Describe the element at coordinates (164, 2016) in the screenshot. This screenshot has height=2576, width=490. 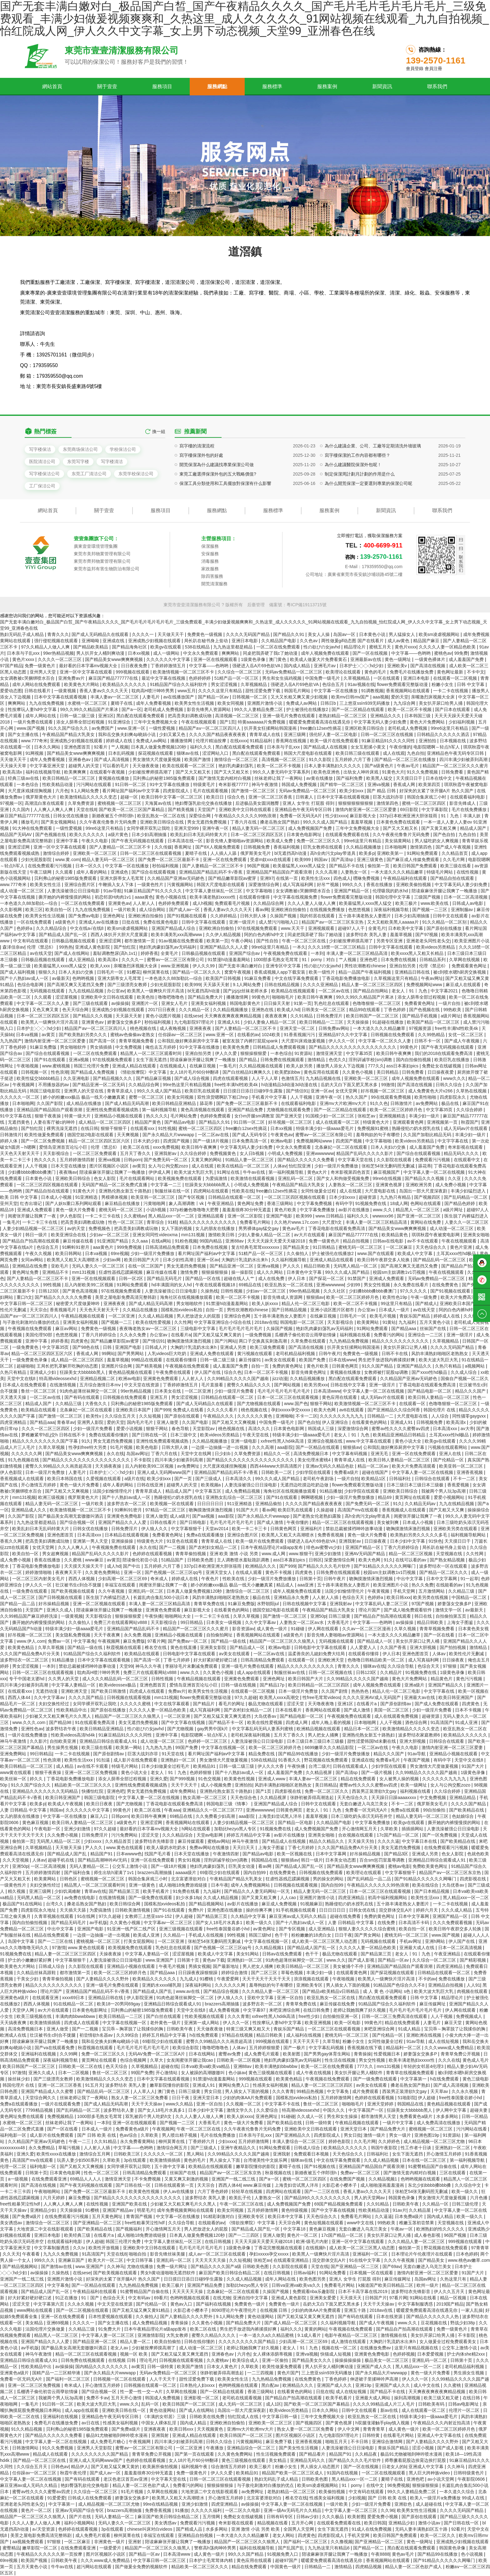
I see `国产白丝在线观看` at that location.